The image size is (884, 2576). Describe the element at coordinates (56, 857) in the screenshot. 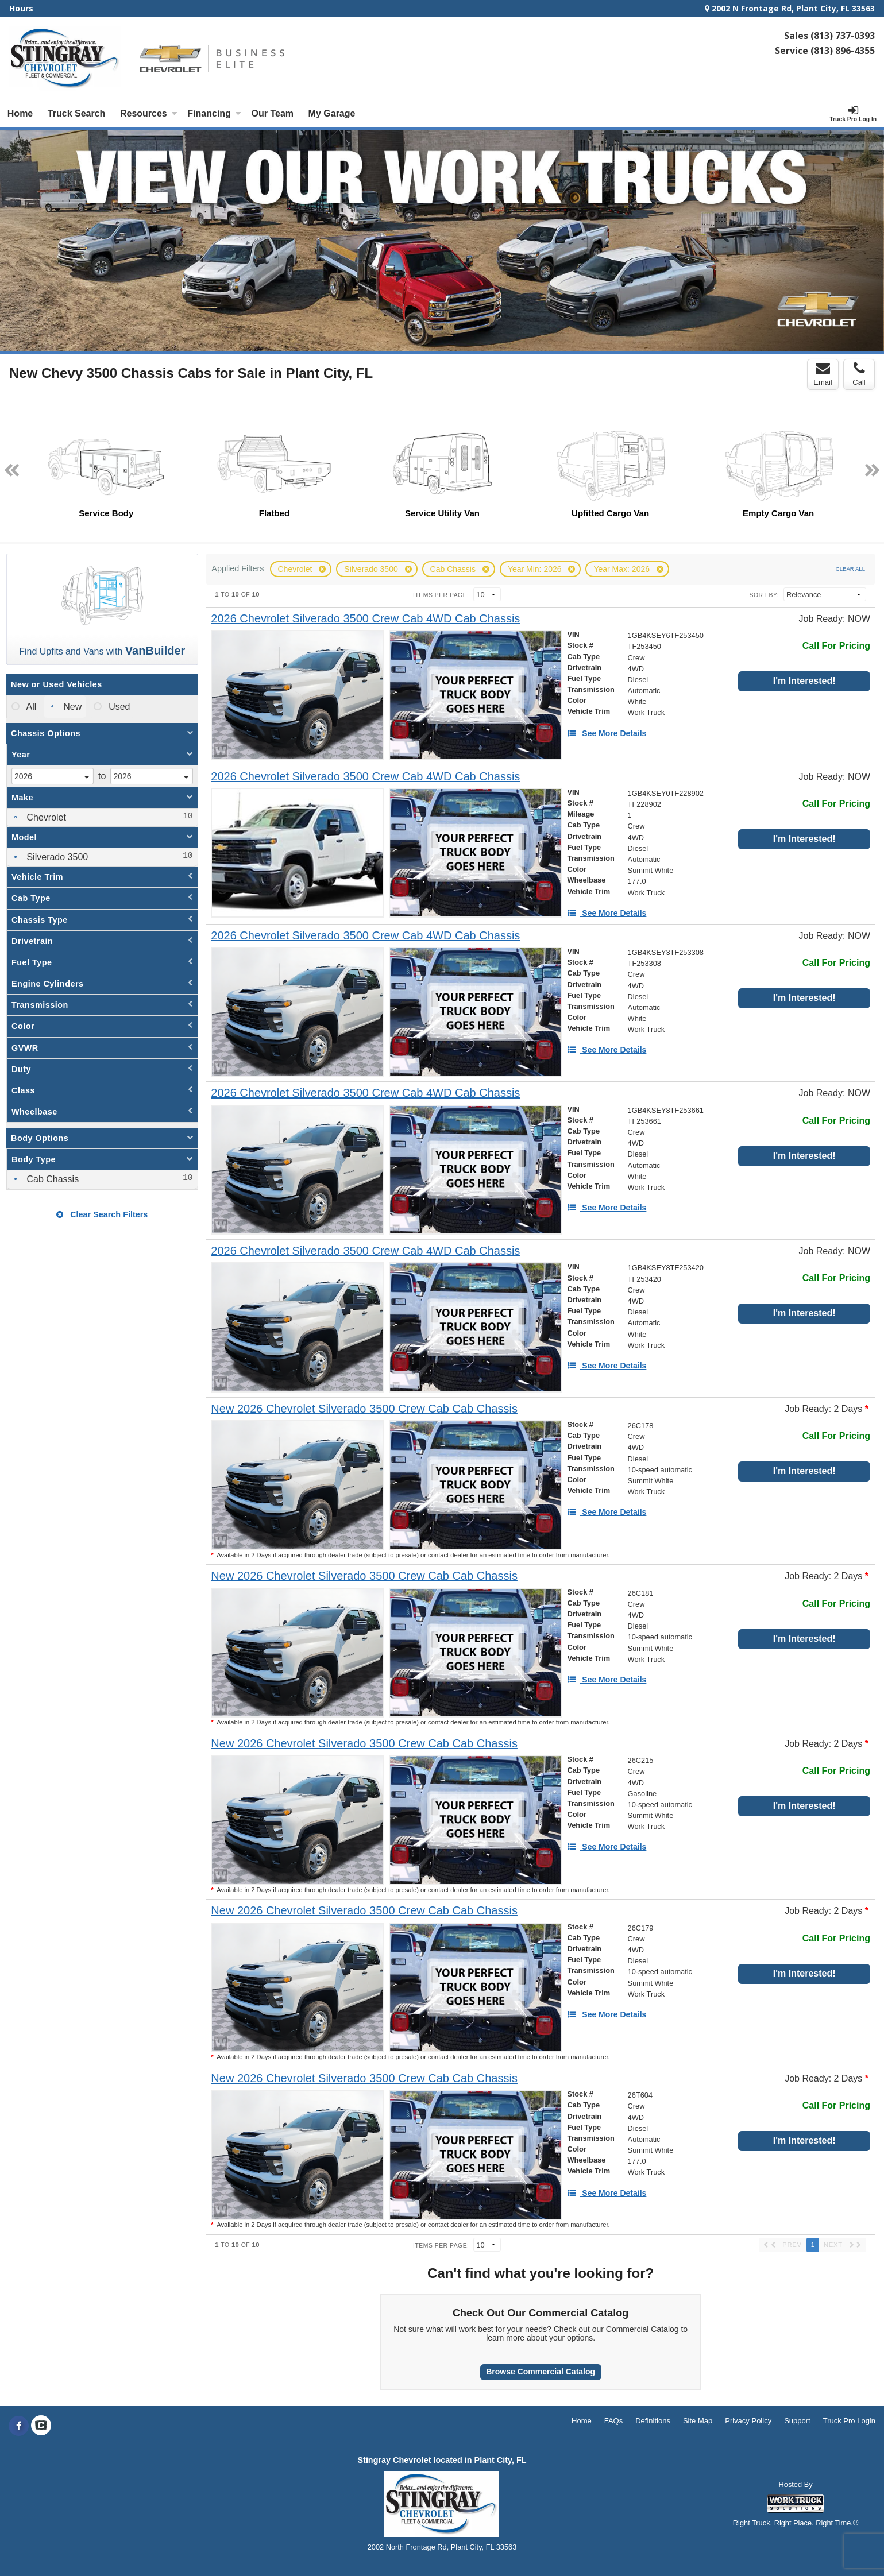

I see `Silverado 3500 [menuitemcheckbox]` at that location.